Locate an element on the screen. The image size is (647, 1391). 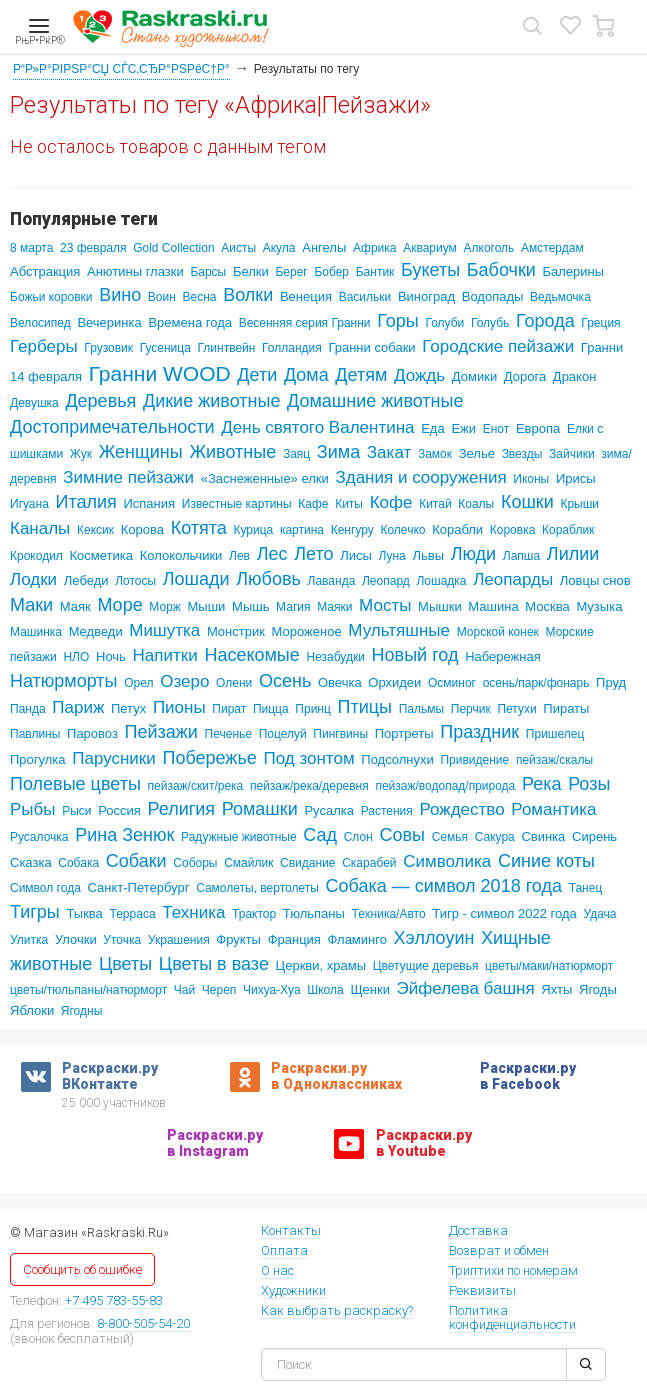
Аквариум is located at coordinates (430, 248).